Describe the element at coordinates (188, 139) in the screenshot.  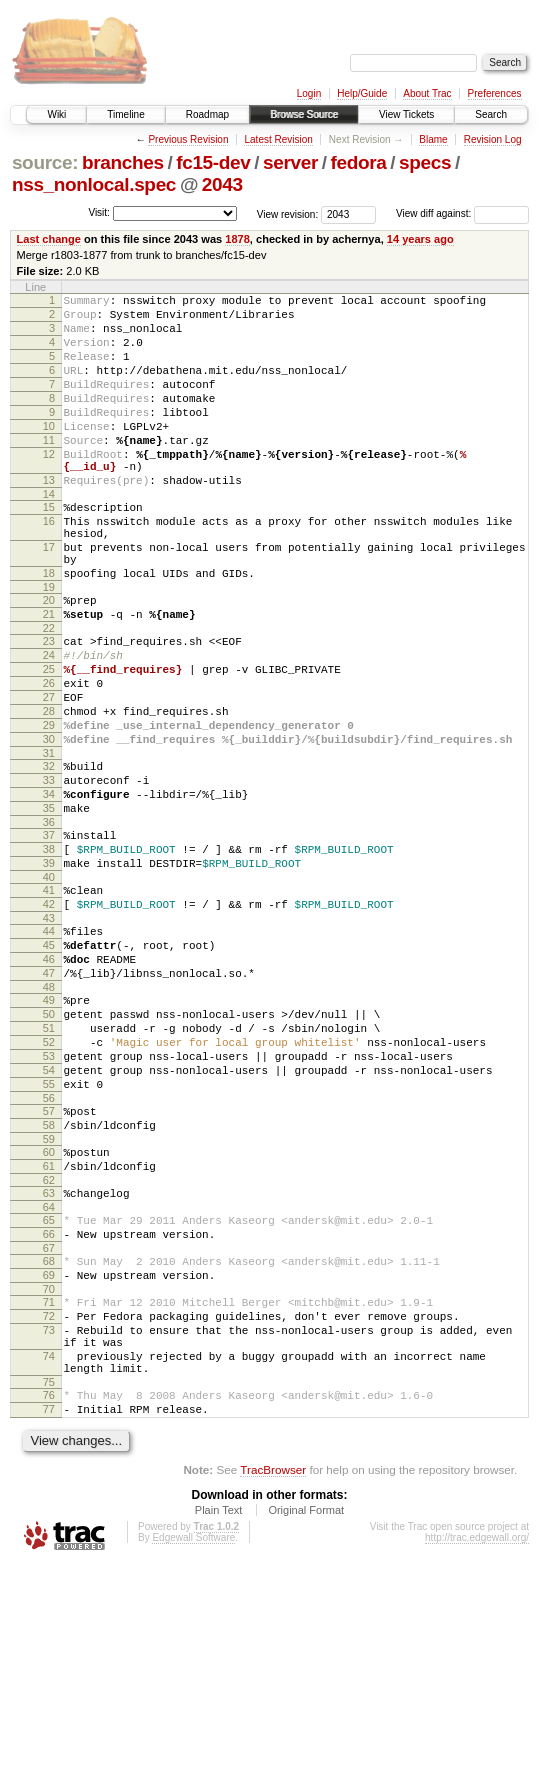
I see `Previous Revision` at that location.